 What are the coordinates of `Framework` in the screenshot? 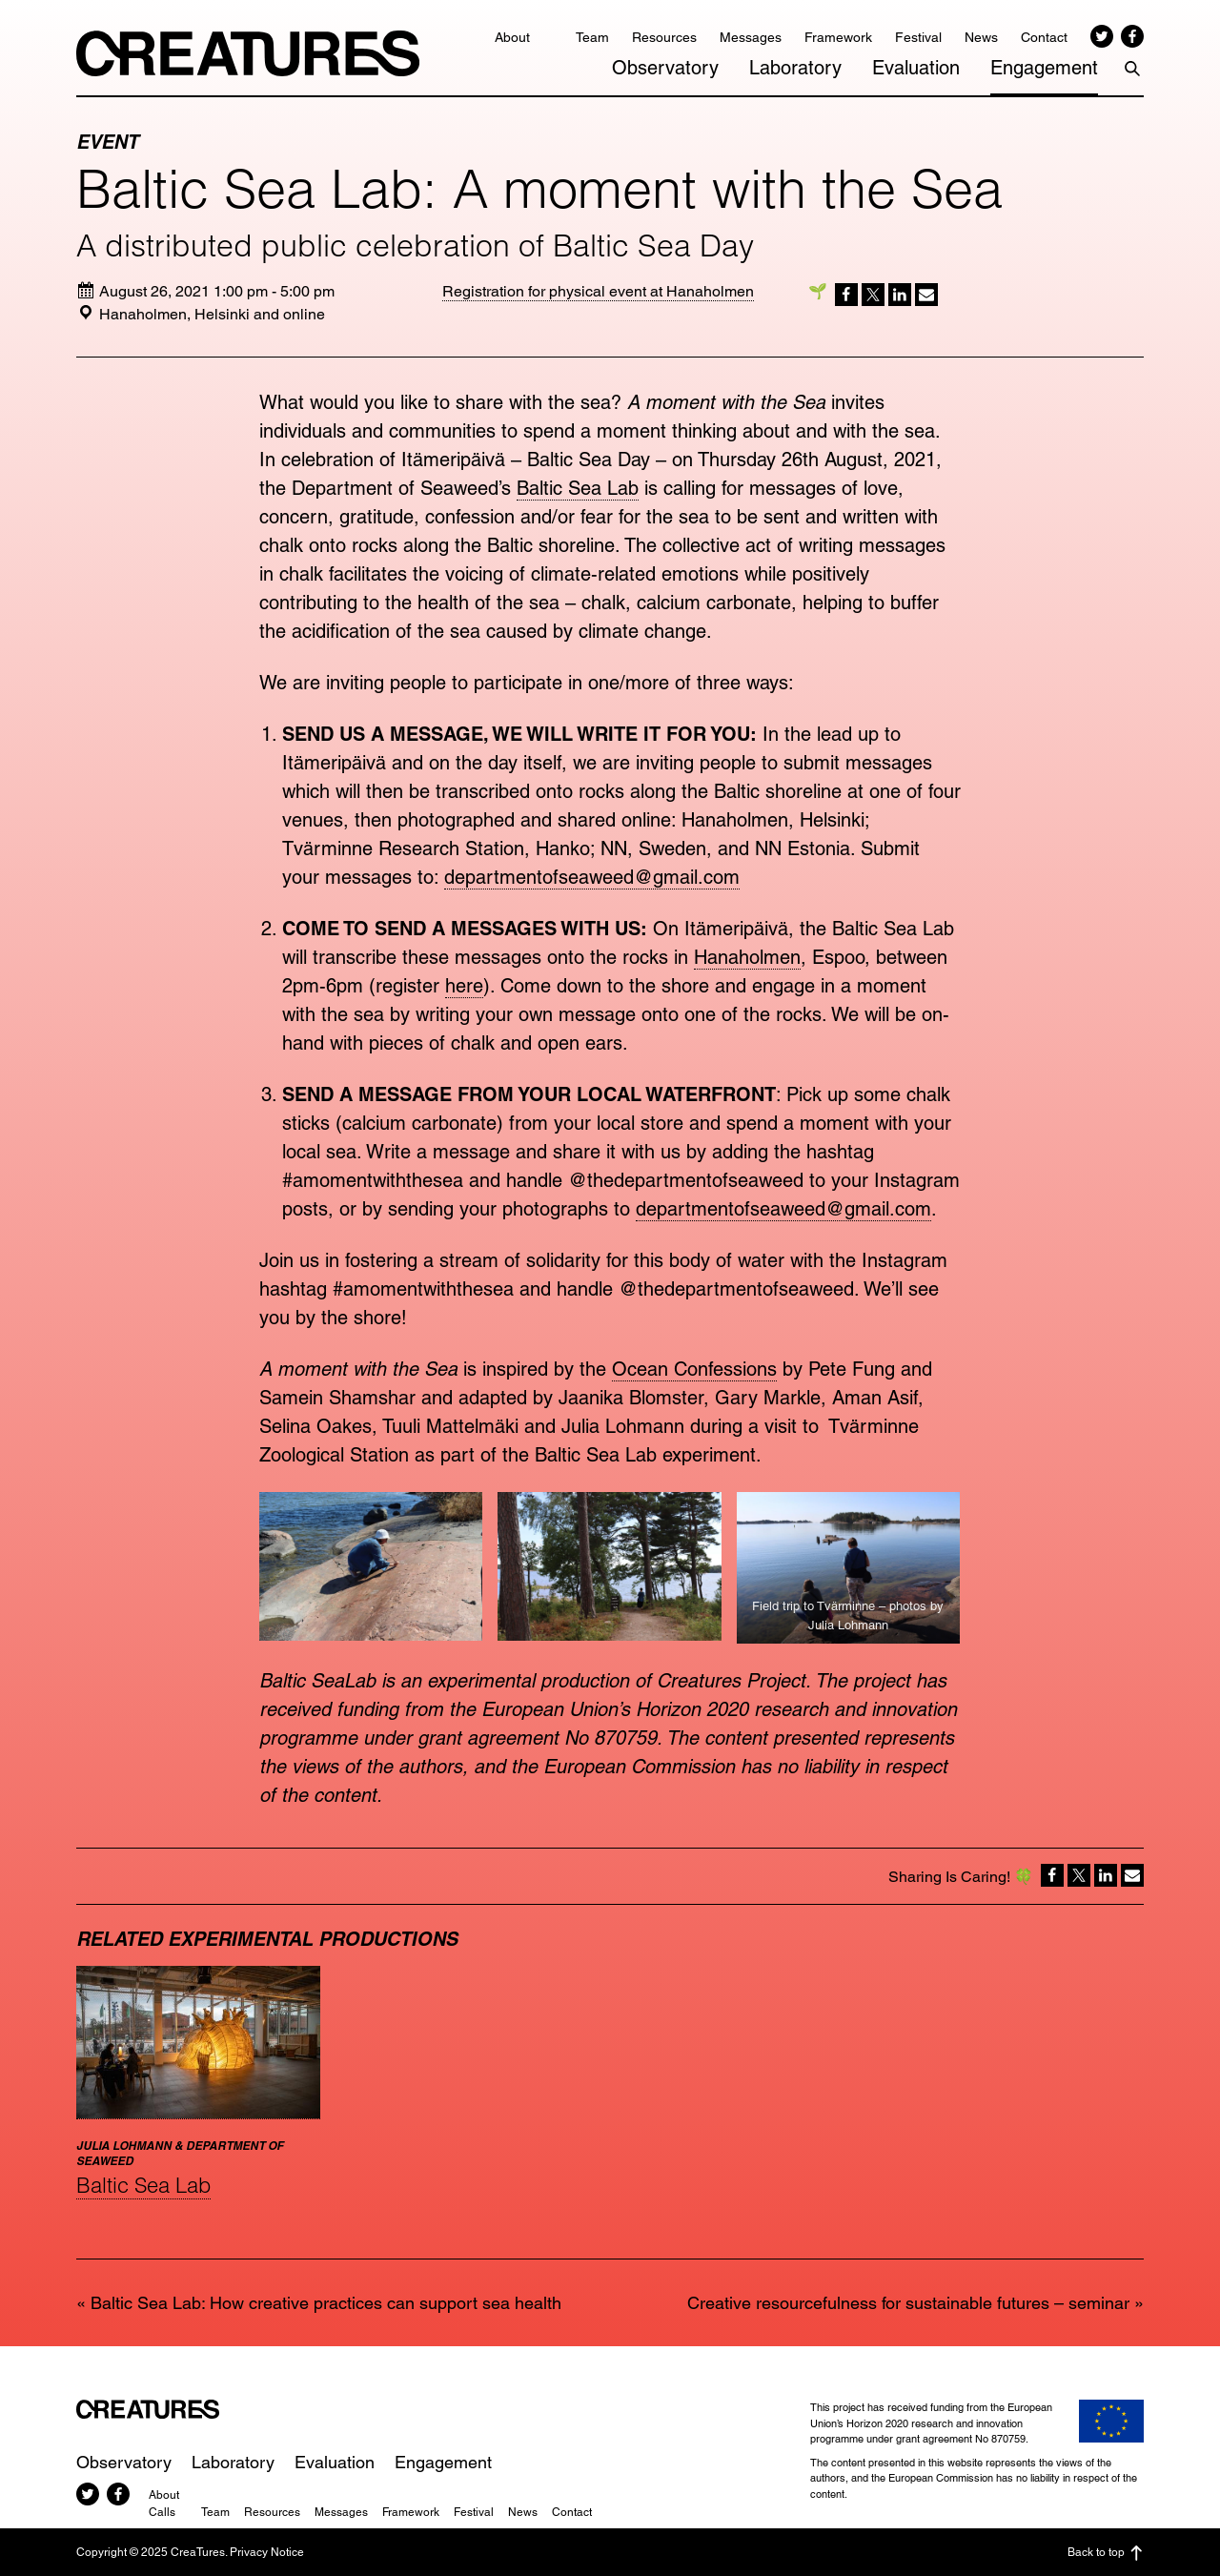 It's located at (838, 37).